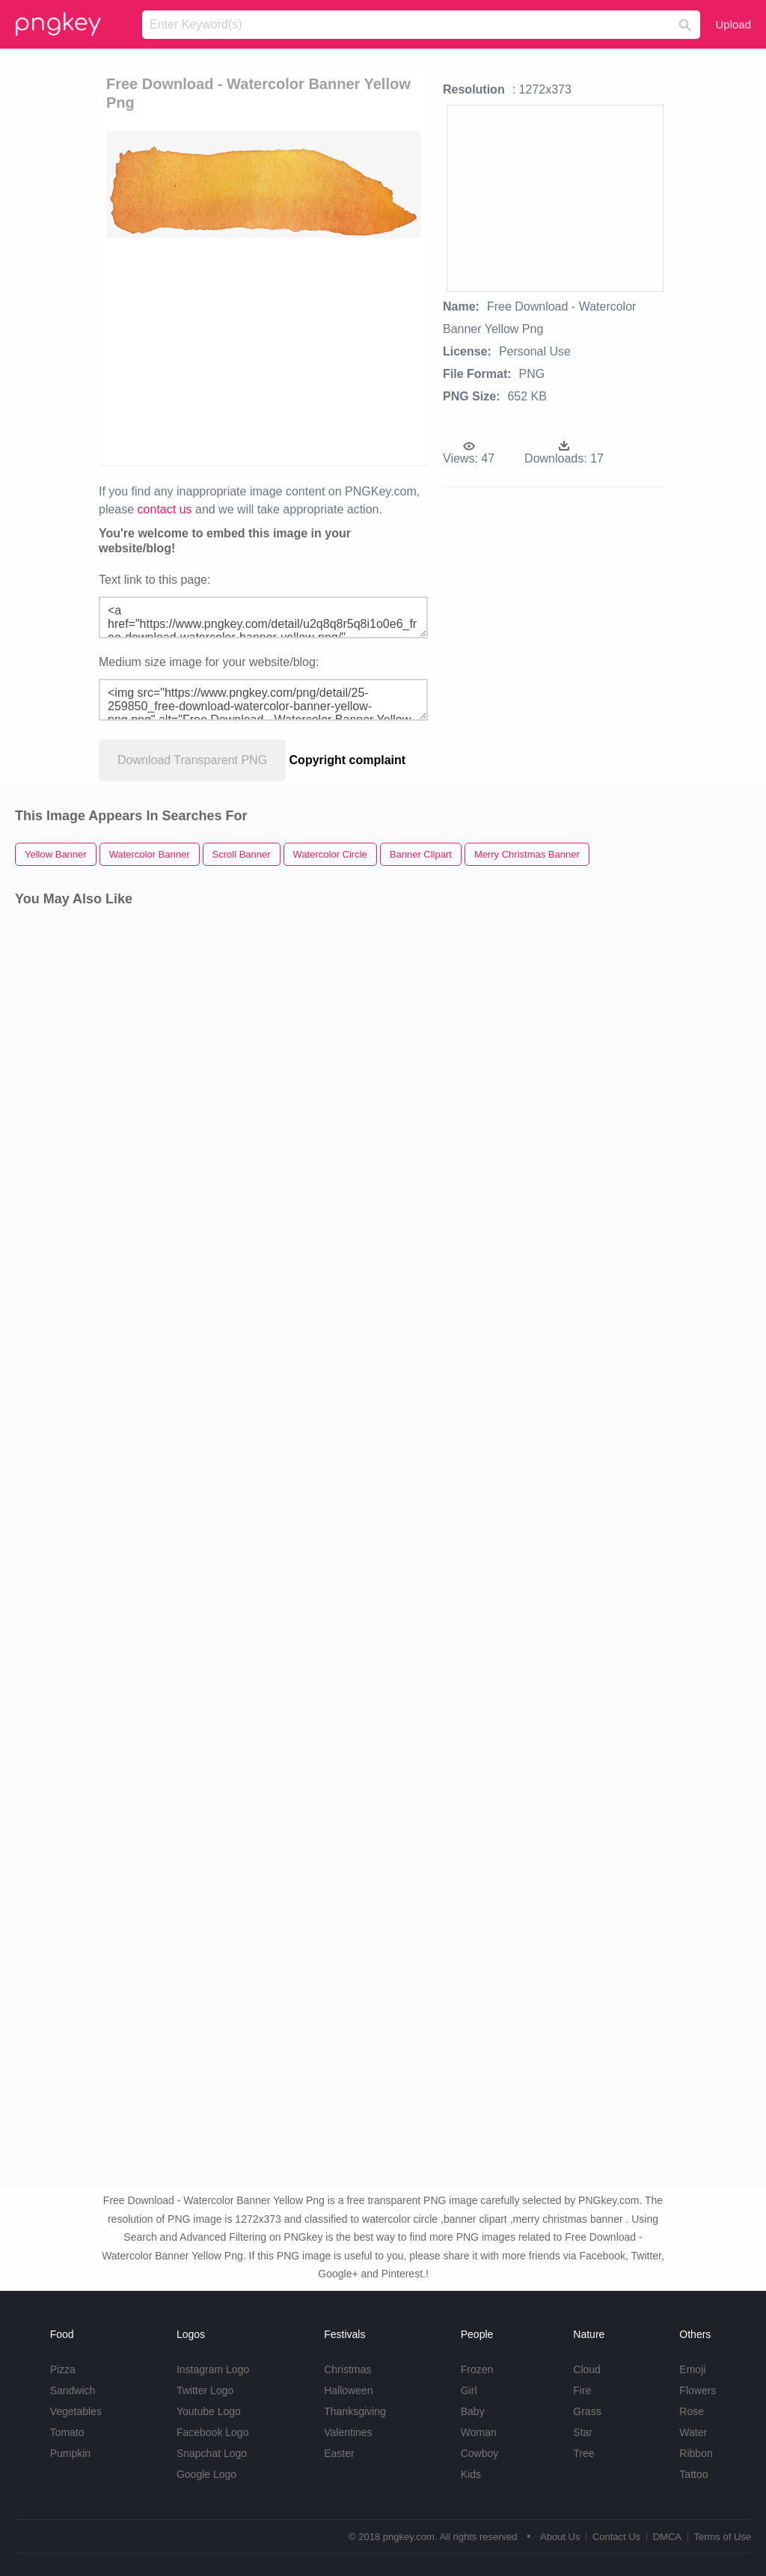  Describe the element at coordinates (209, 2411) in the screenshot. I see `Youtube Logo` at that location.